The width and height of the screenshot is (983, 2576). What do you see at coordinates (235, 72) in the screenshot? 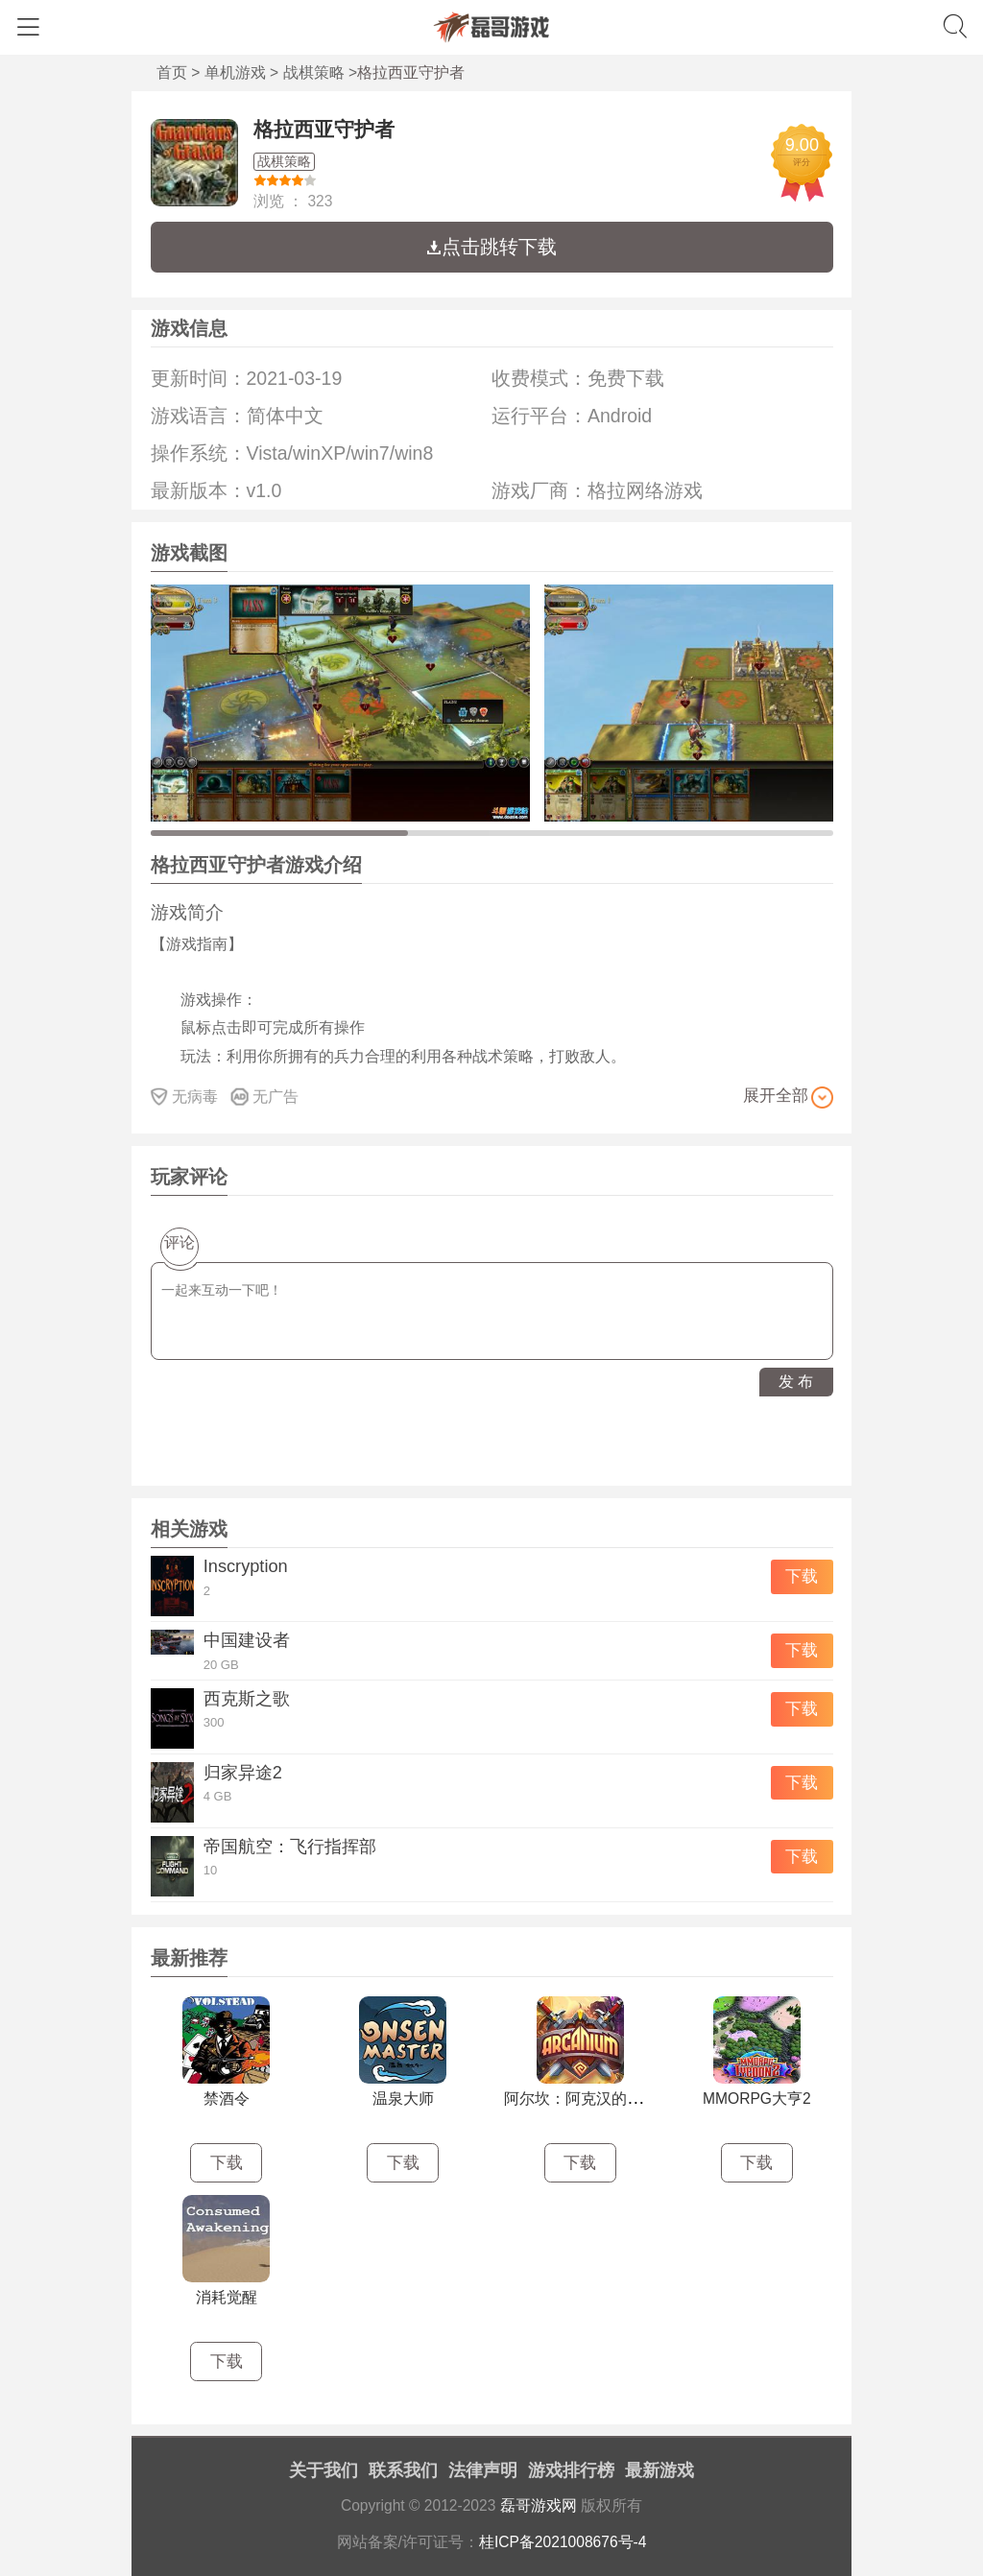
I see `单机游戏` at bounding box center [235, 72].